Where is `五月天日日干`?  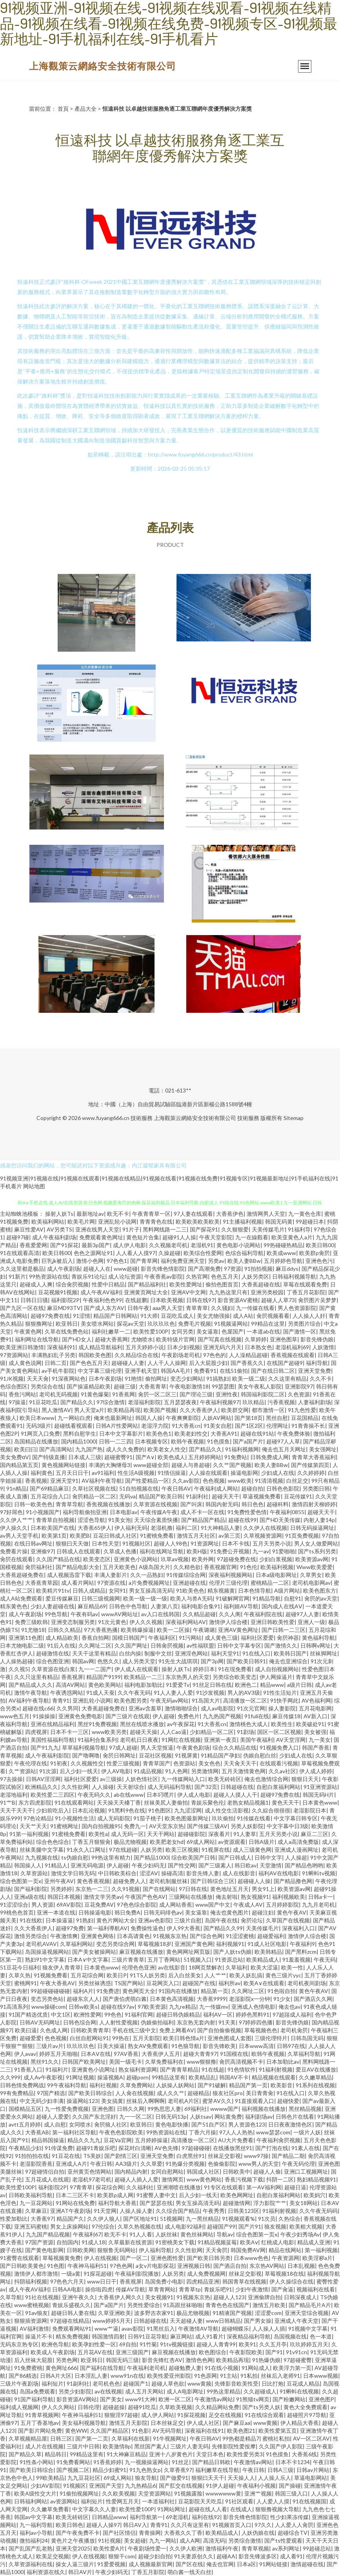 五月天日日干 is located at coordinates (72, 1472).